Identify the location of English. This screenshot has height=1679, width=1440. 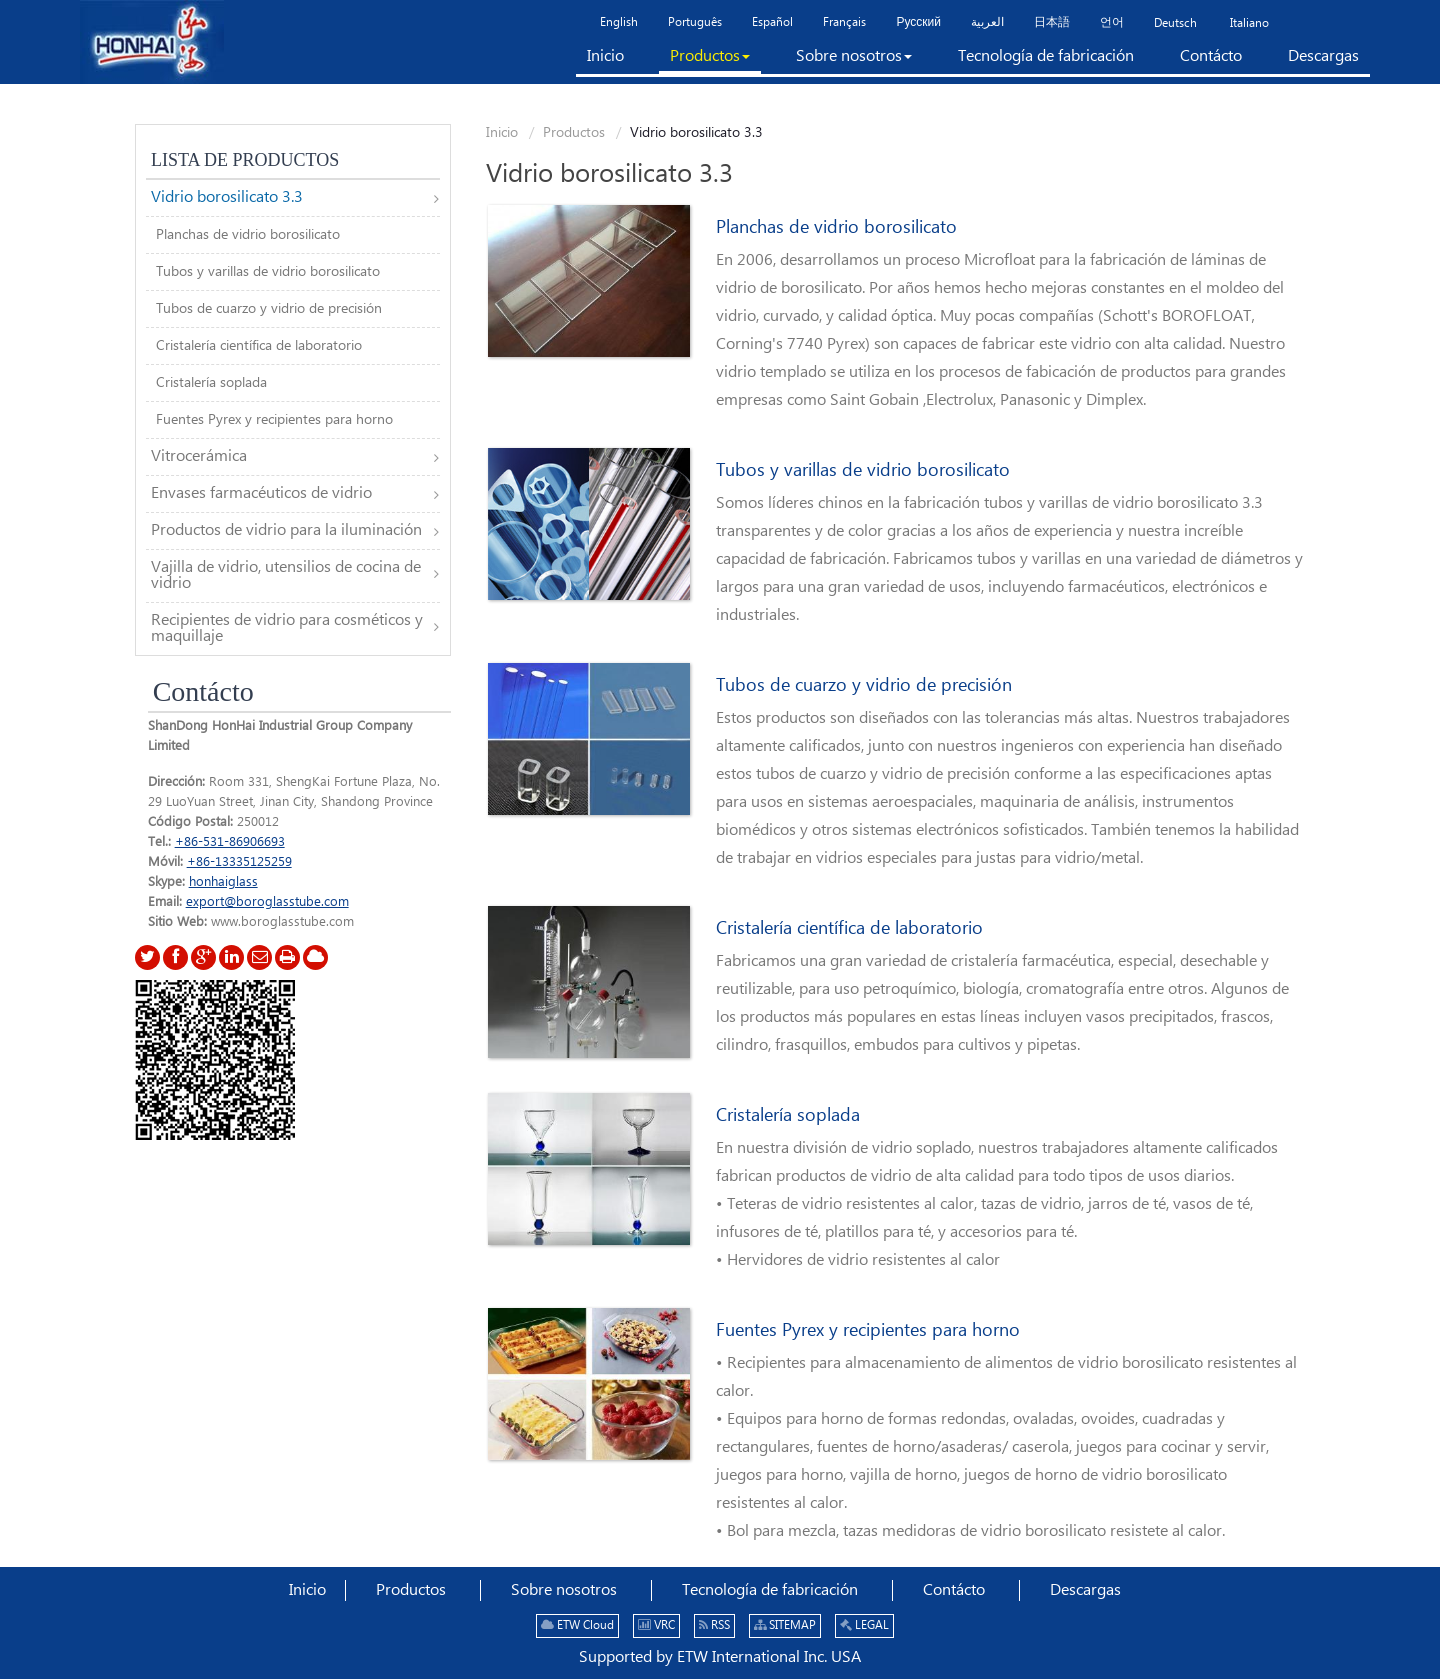
(619, 22).